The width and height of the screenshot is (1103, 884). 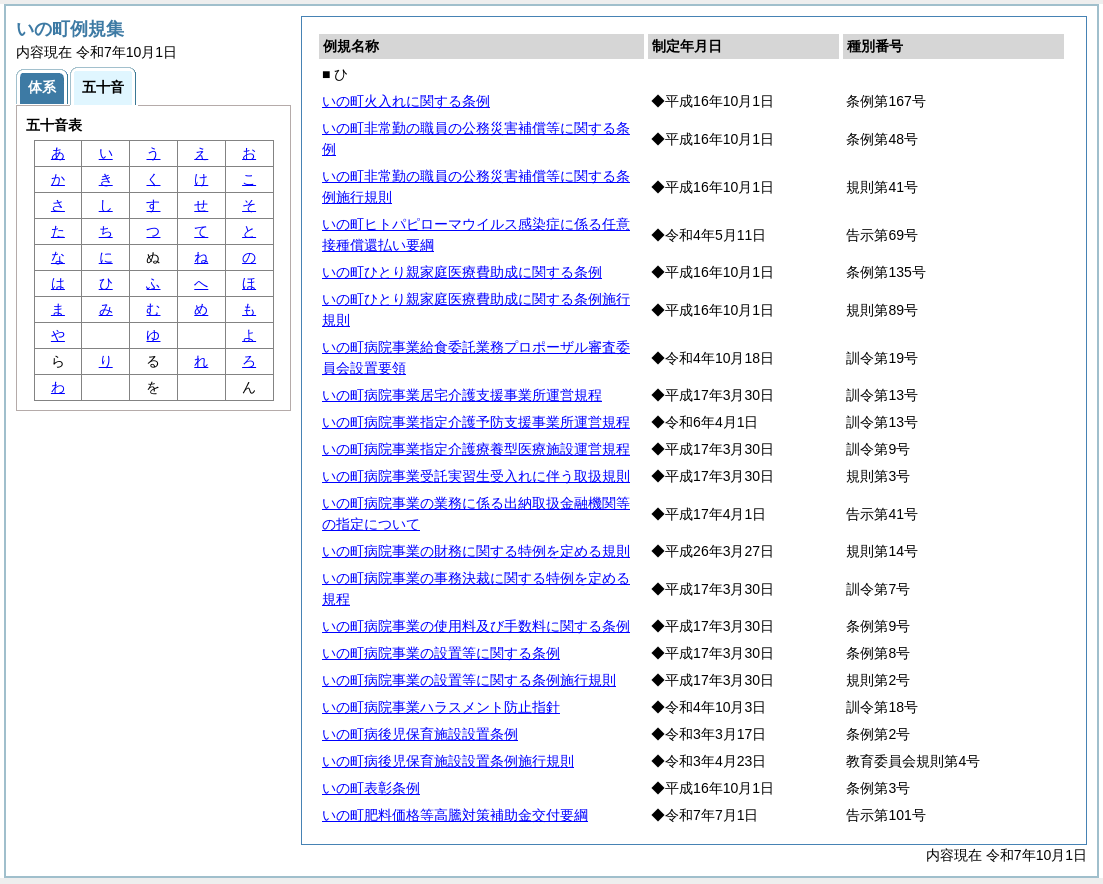 I want to click on いの町病後児保育施設設置条例施行規則, so click(x=448, y=761).